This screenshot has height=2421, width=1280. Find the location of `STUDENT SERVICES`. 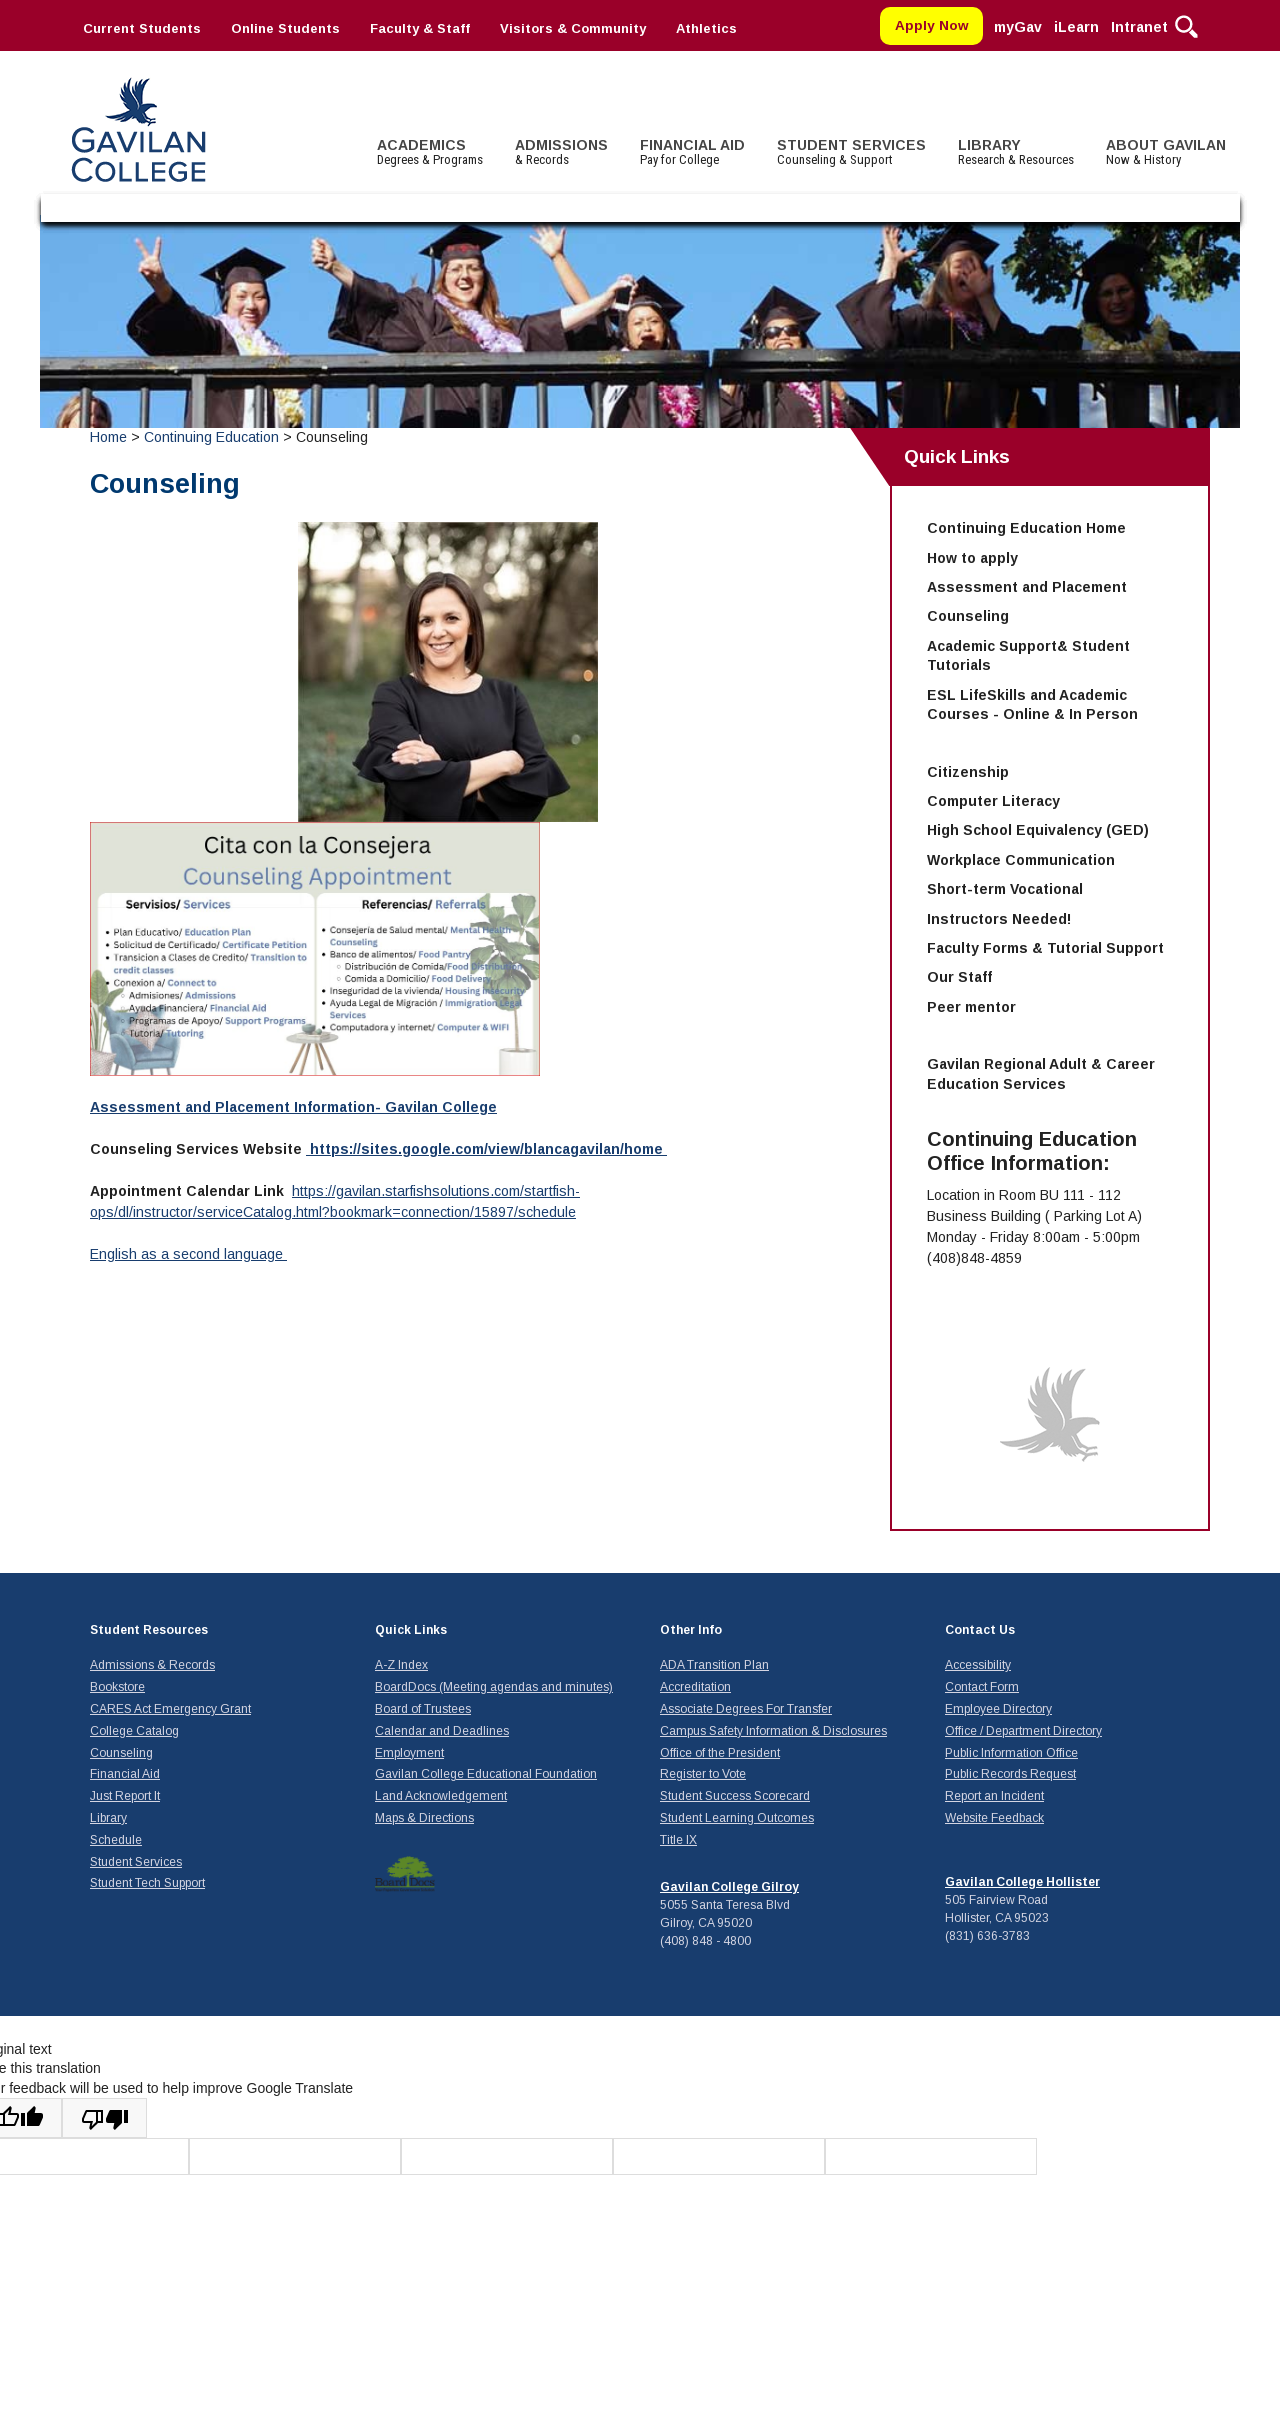

STUDENT SERVICES is located at coordinates (851, 152).